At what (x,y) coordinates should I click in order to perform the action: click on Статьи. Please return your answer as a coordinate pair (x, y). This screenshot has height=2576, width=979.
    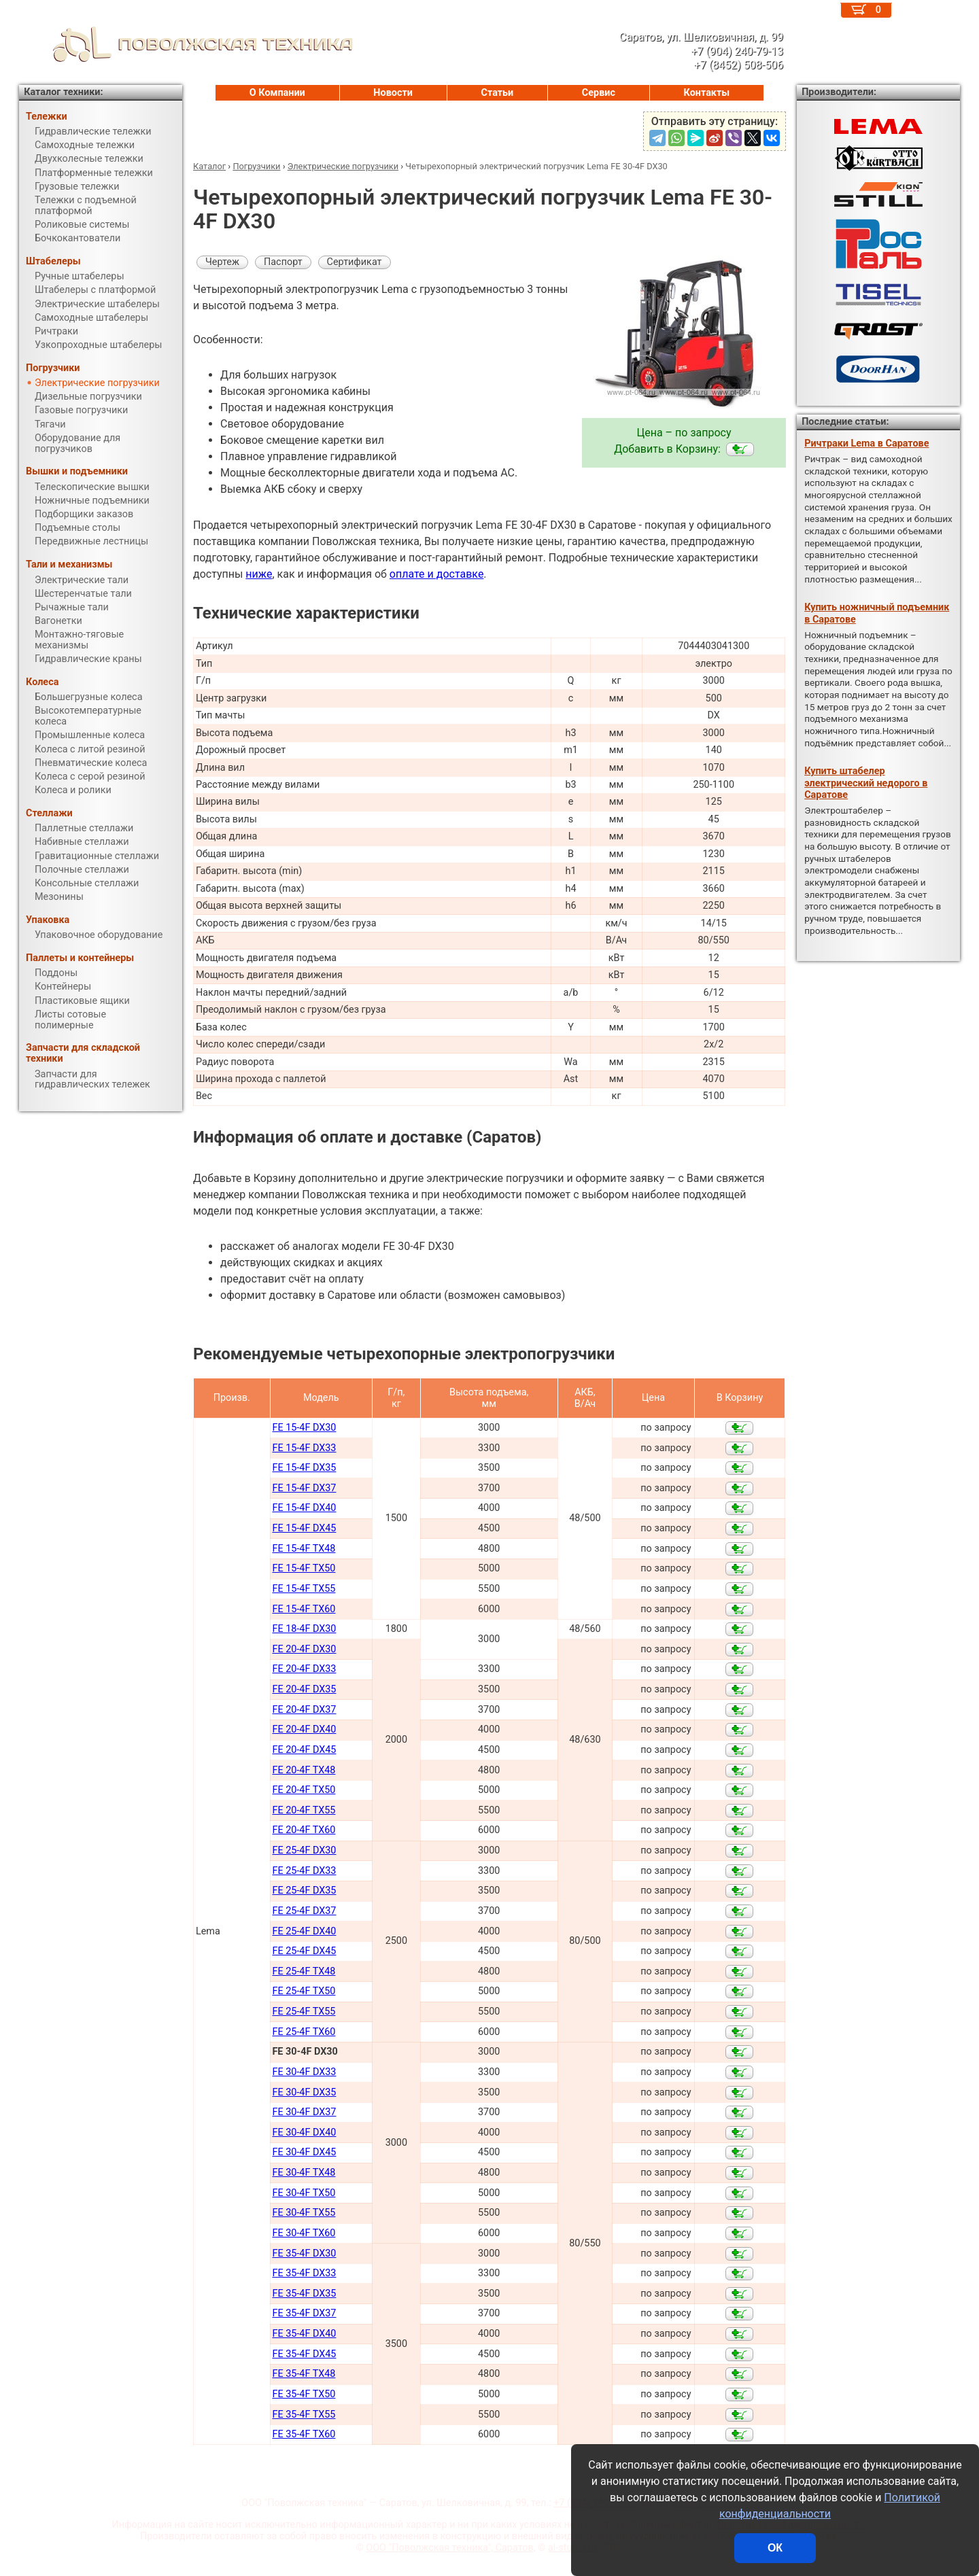
    Looking at the image, I should click on (497, 93).